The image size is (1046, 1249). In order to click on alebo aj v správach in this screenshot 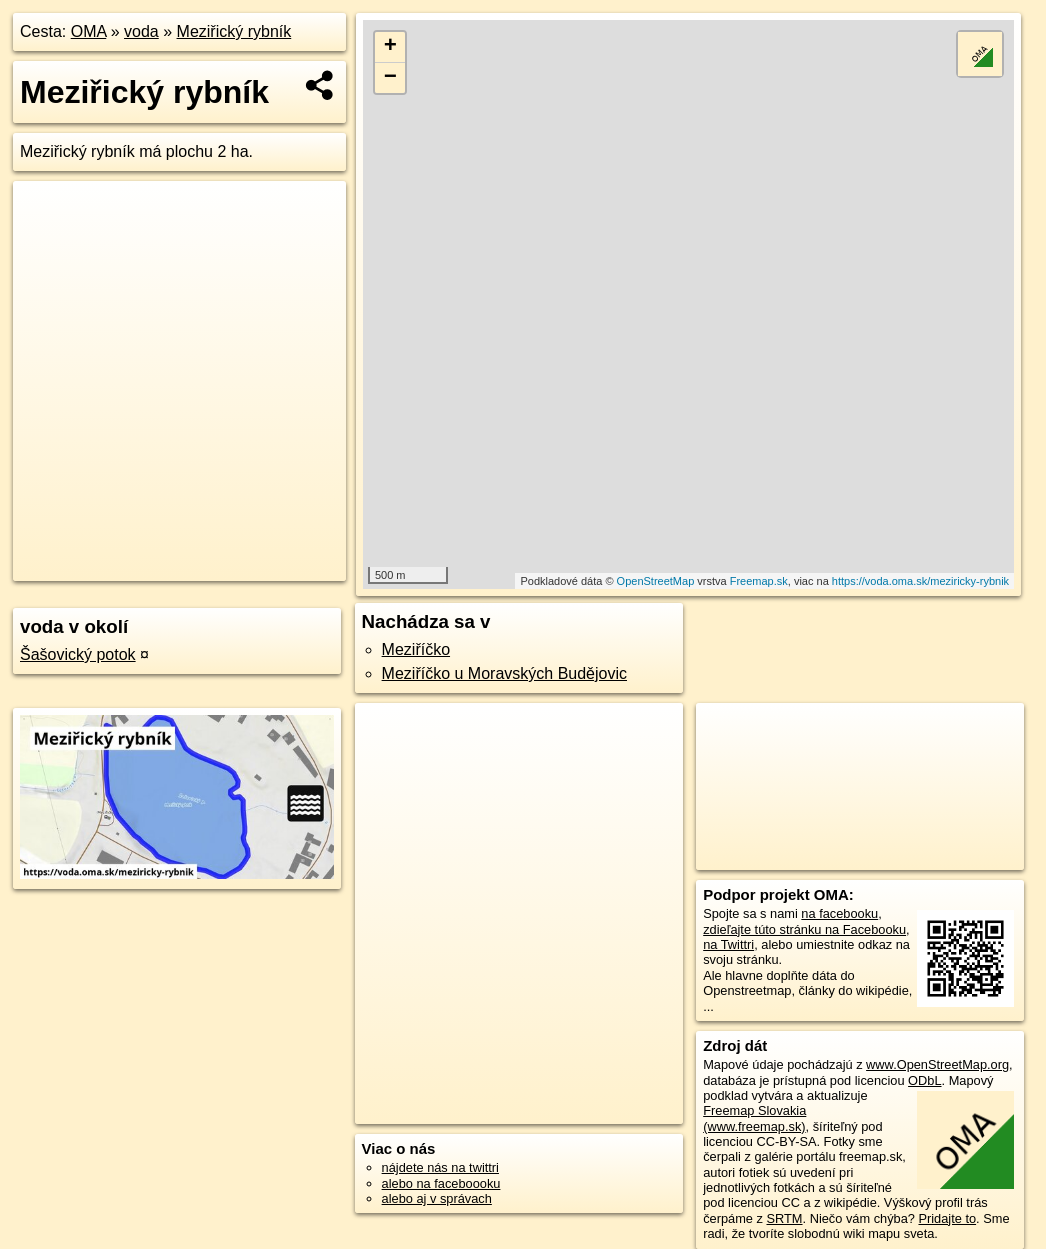, I will do `click(437, 1198)`.